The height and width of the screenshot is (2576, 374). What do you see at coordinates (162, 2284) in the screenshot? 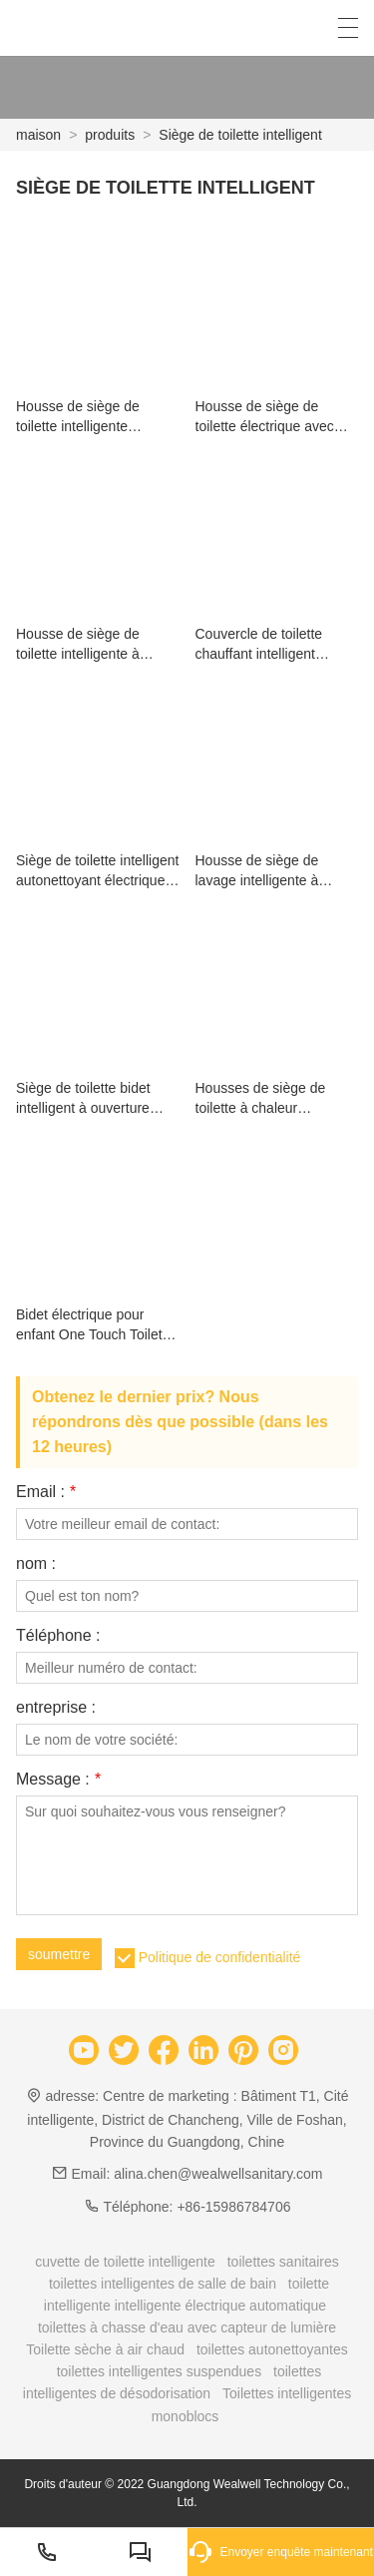
I see `toilettes intelligentes de salle de bain` at bounding box center [162, 2284].